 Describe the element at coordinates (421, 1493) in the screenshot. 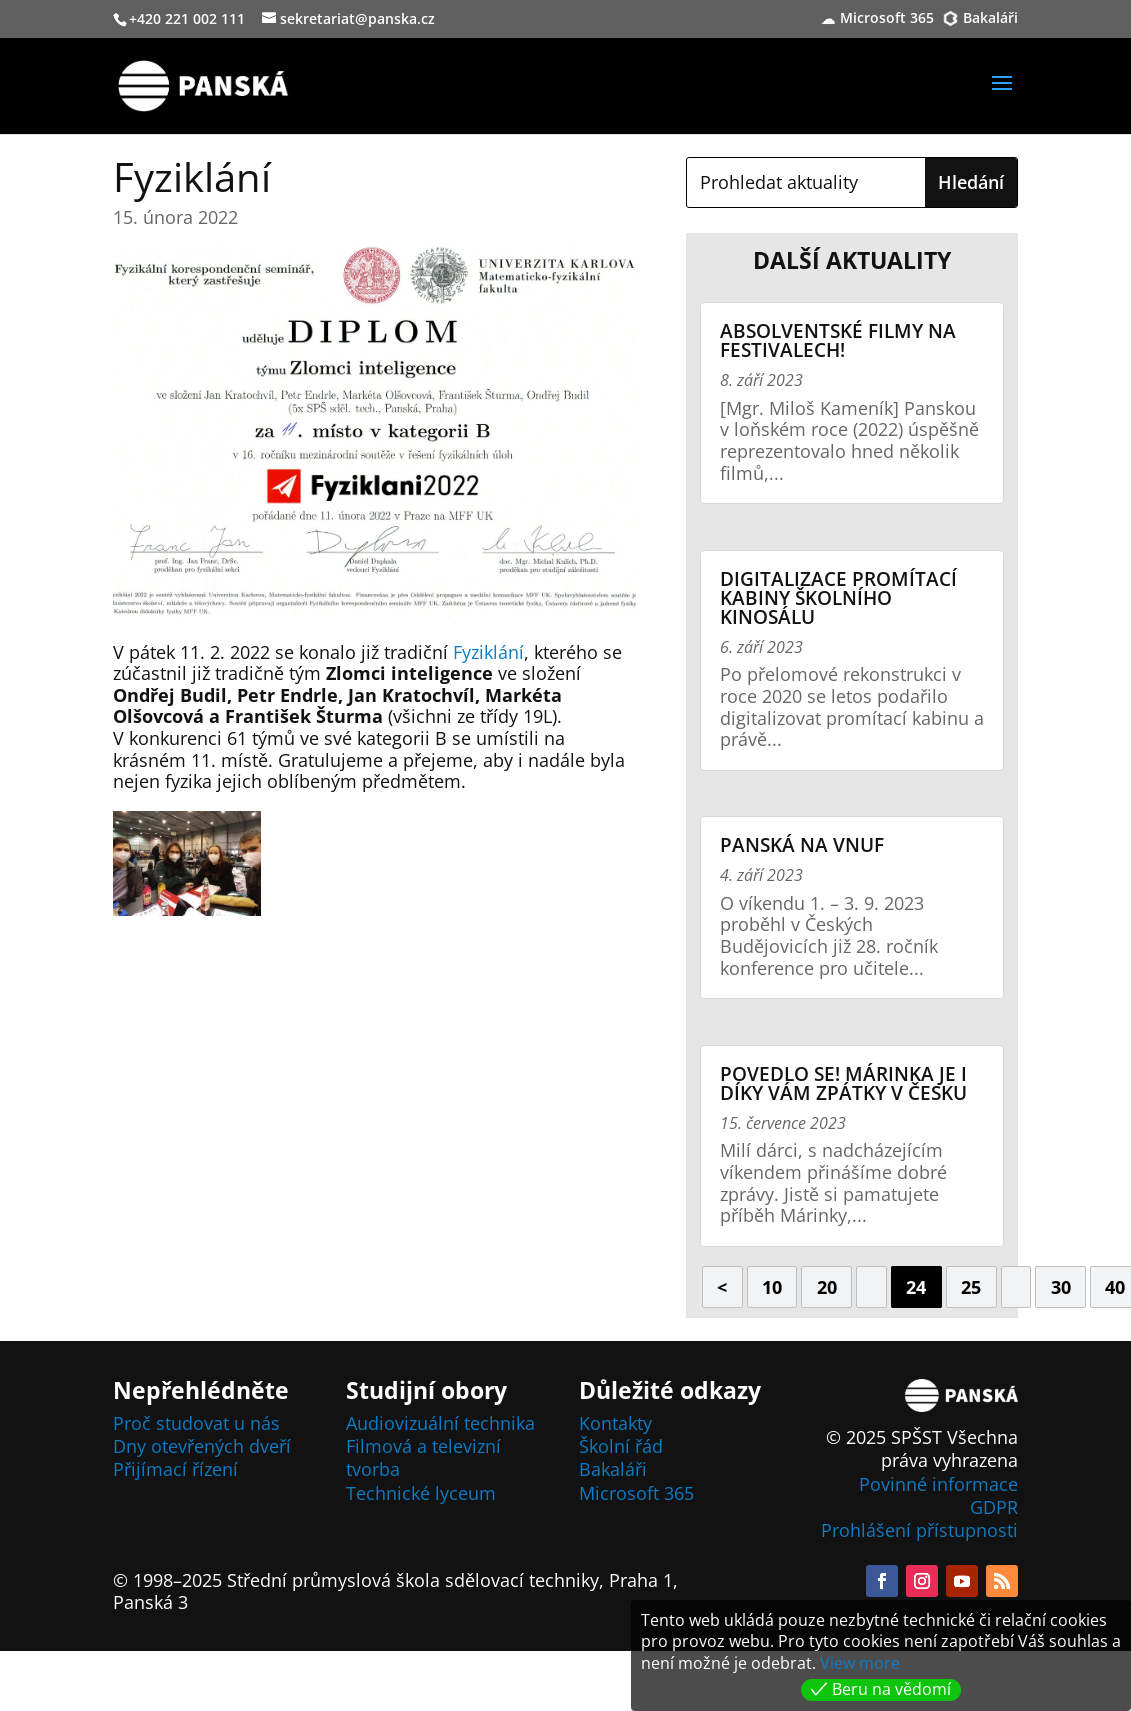

I see `Technické lyceum` at that location.